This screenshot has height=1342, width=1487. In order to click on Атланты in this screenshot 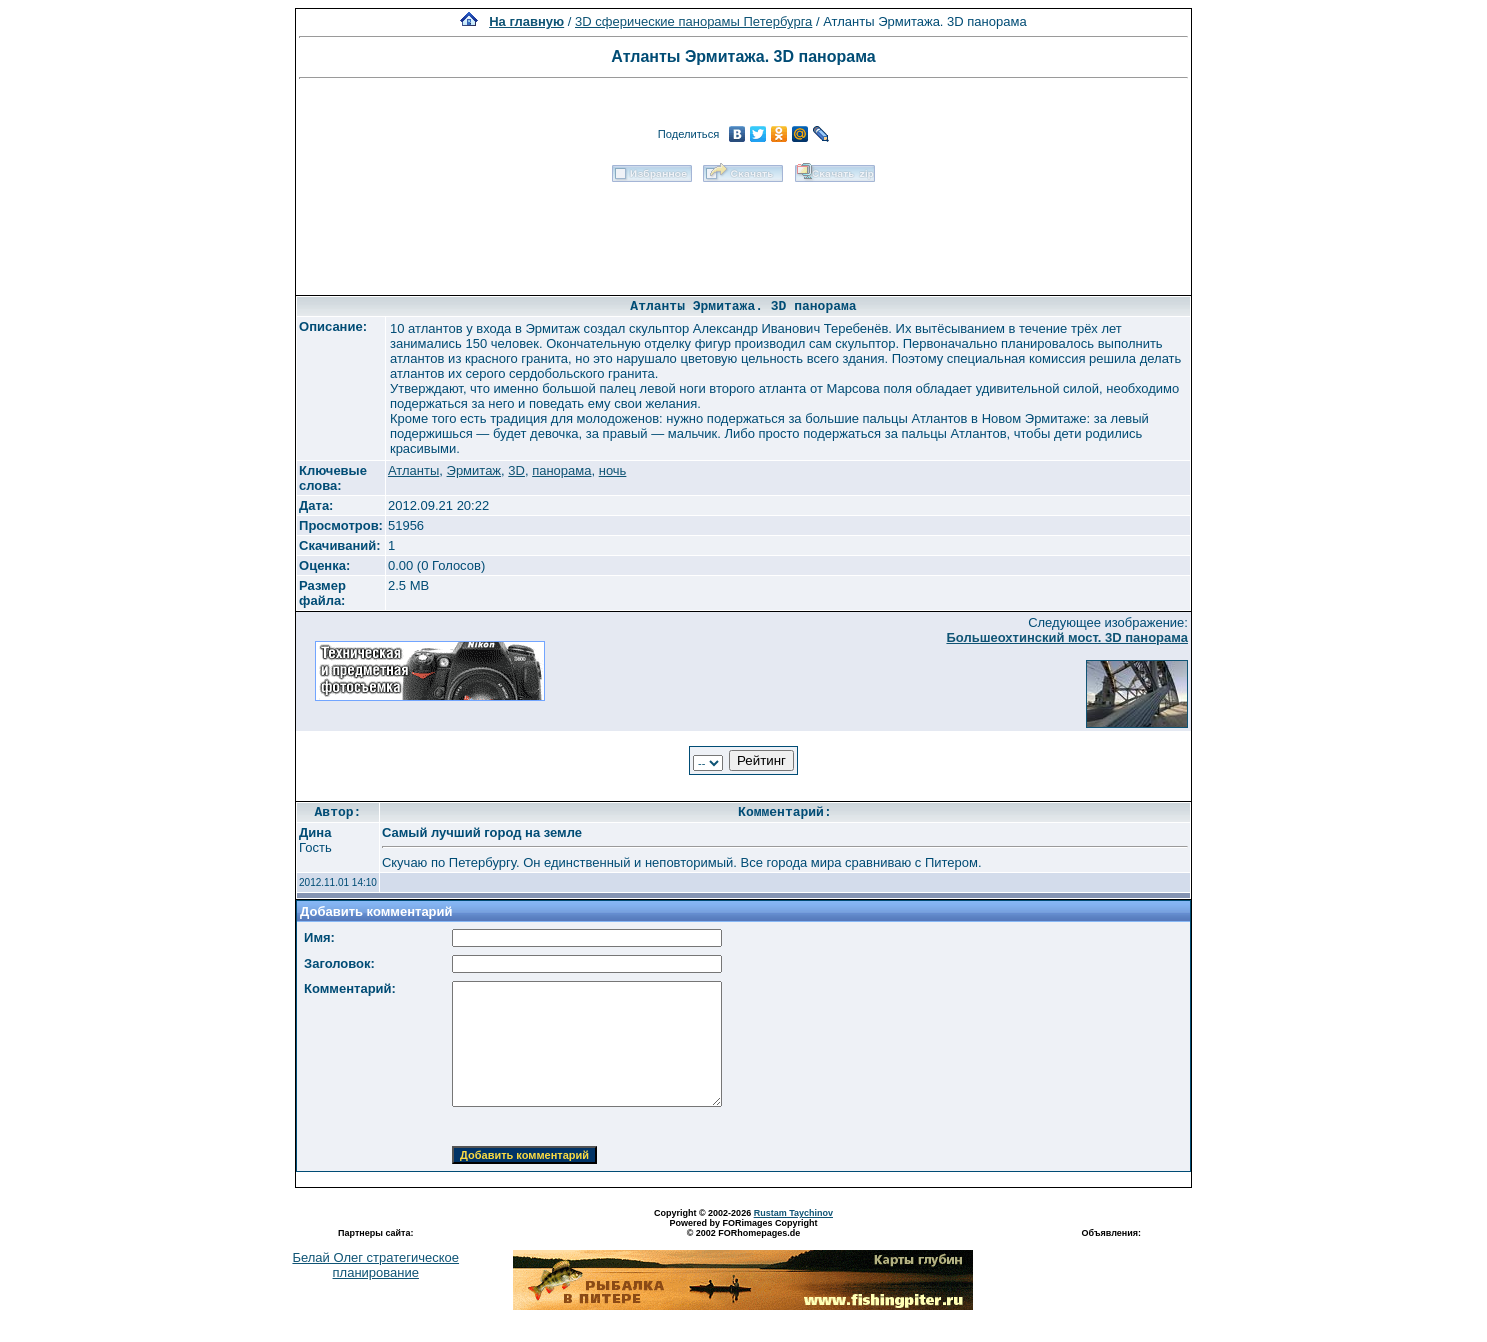, I will do `click(413, 470)`.